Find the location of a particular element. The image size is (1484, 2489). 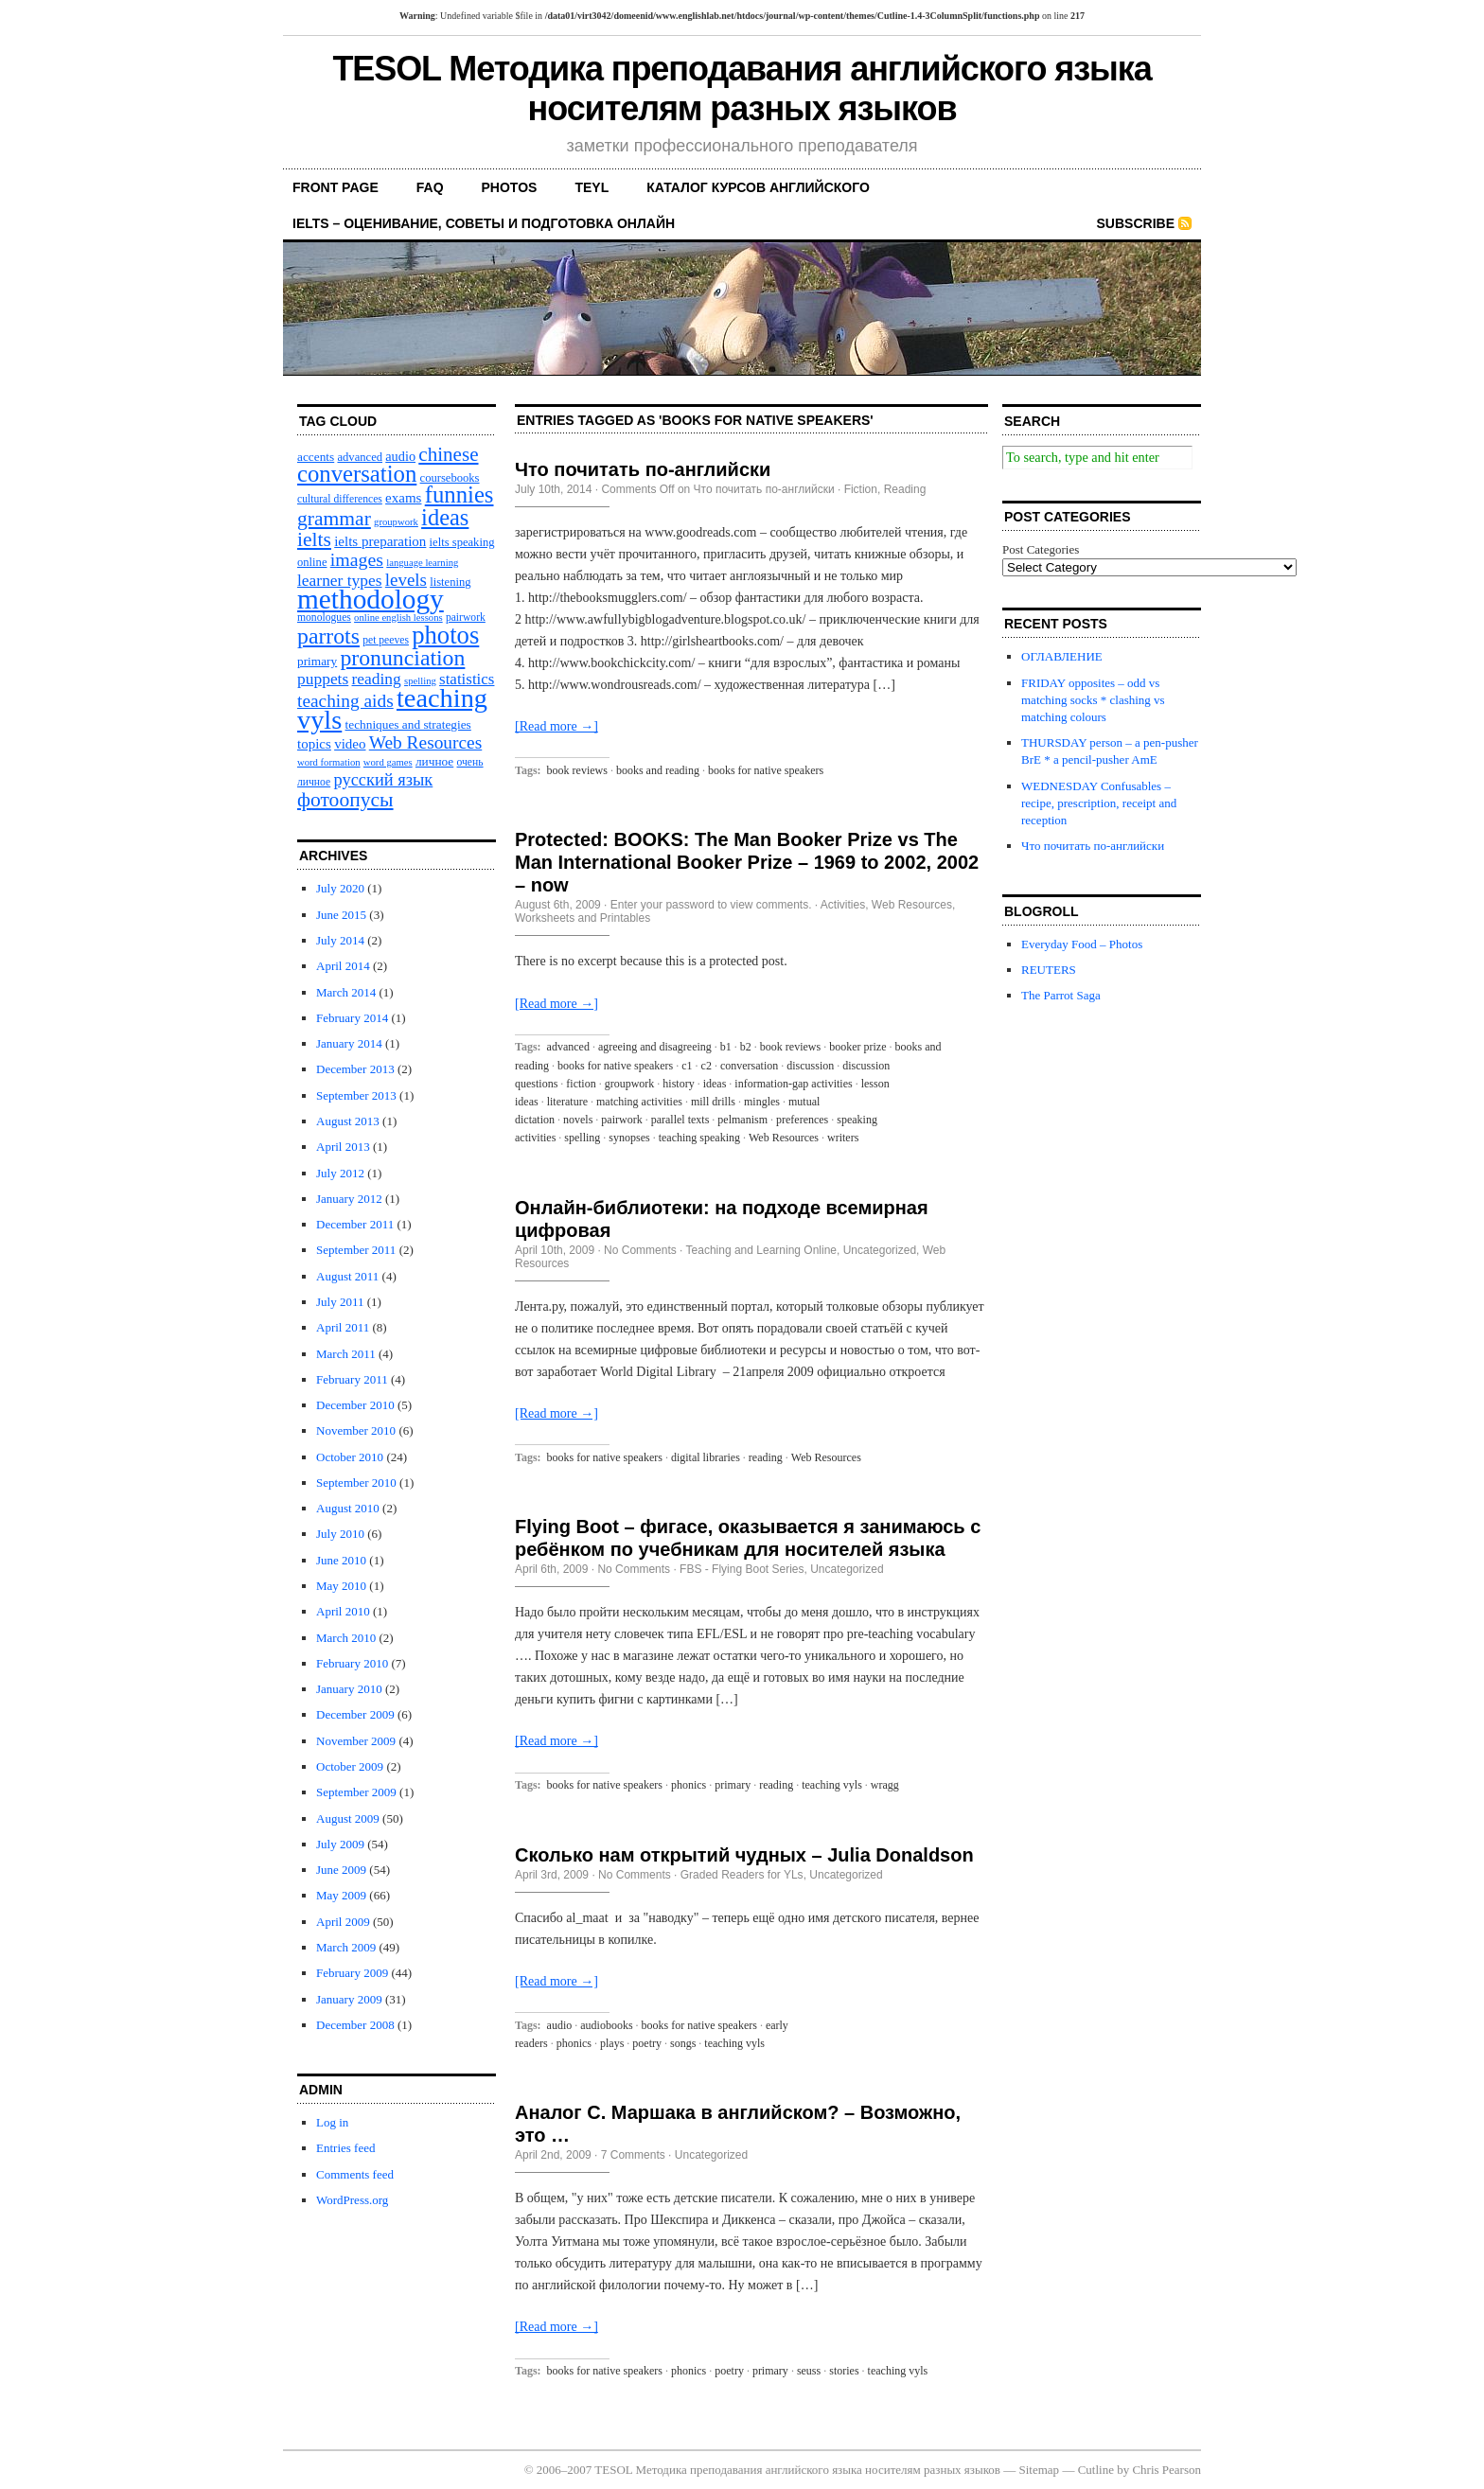

ОГЛАВЛЕНИЕ is located at coordinates (1062, 656).